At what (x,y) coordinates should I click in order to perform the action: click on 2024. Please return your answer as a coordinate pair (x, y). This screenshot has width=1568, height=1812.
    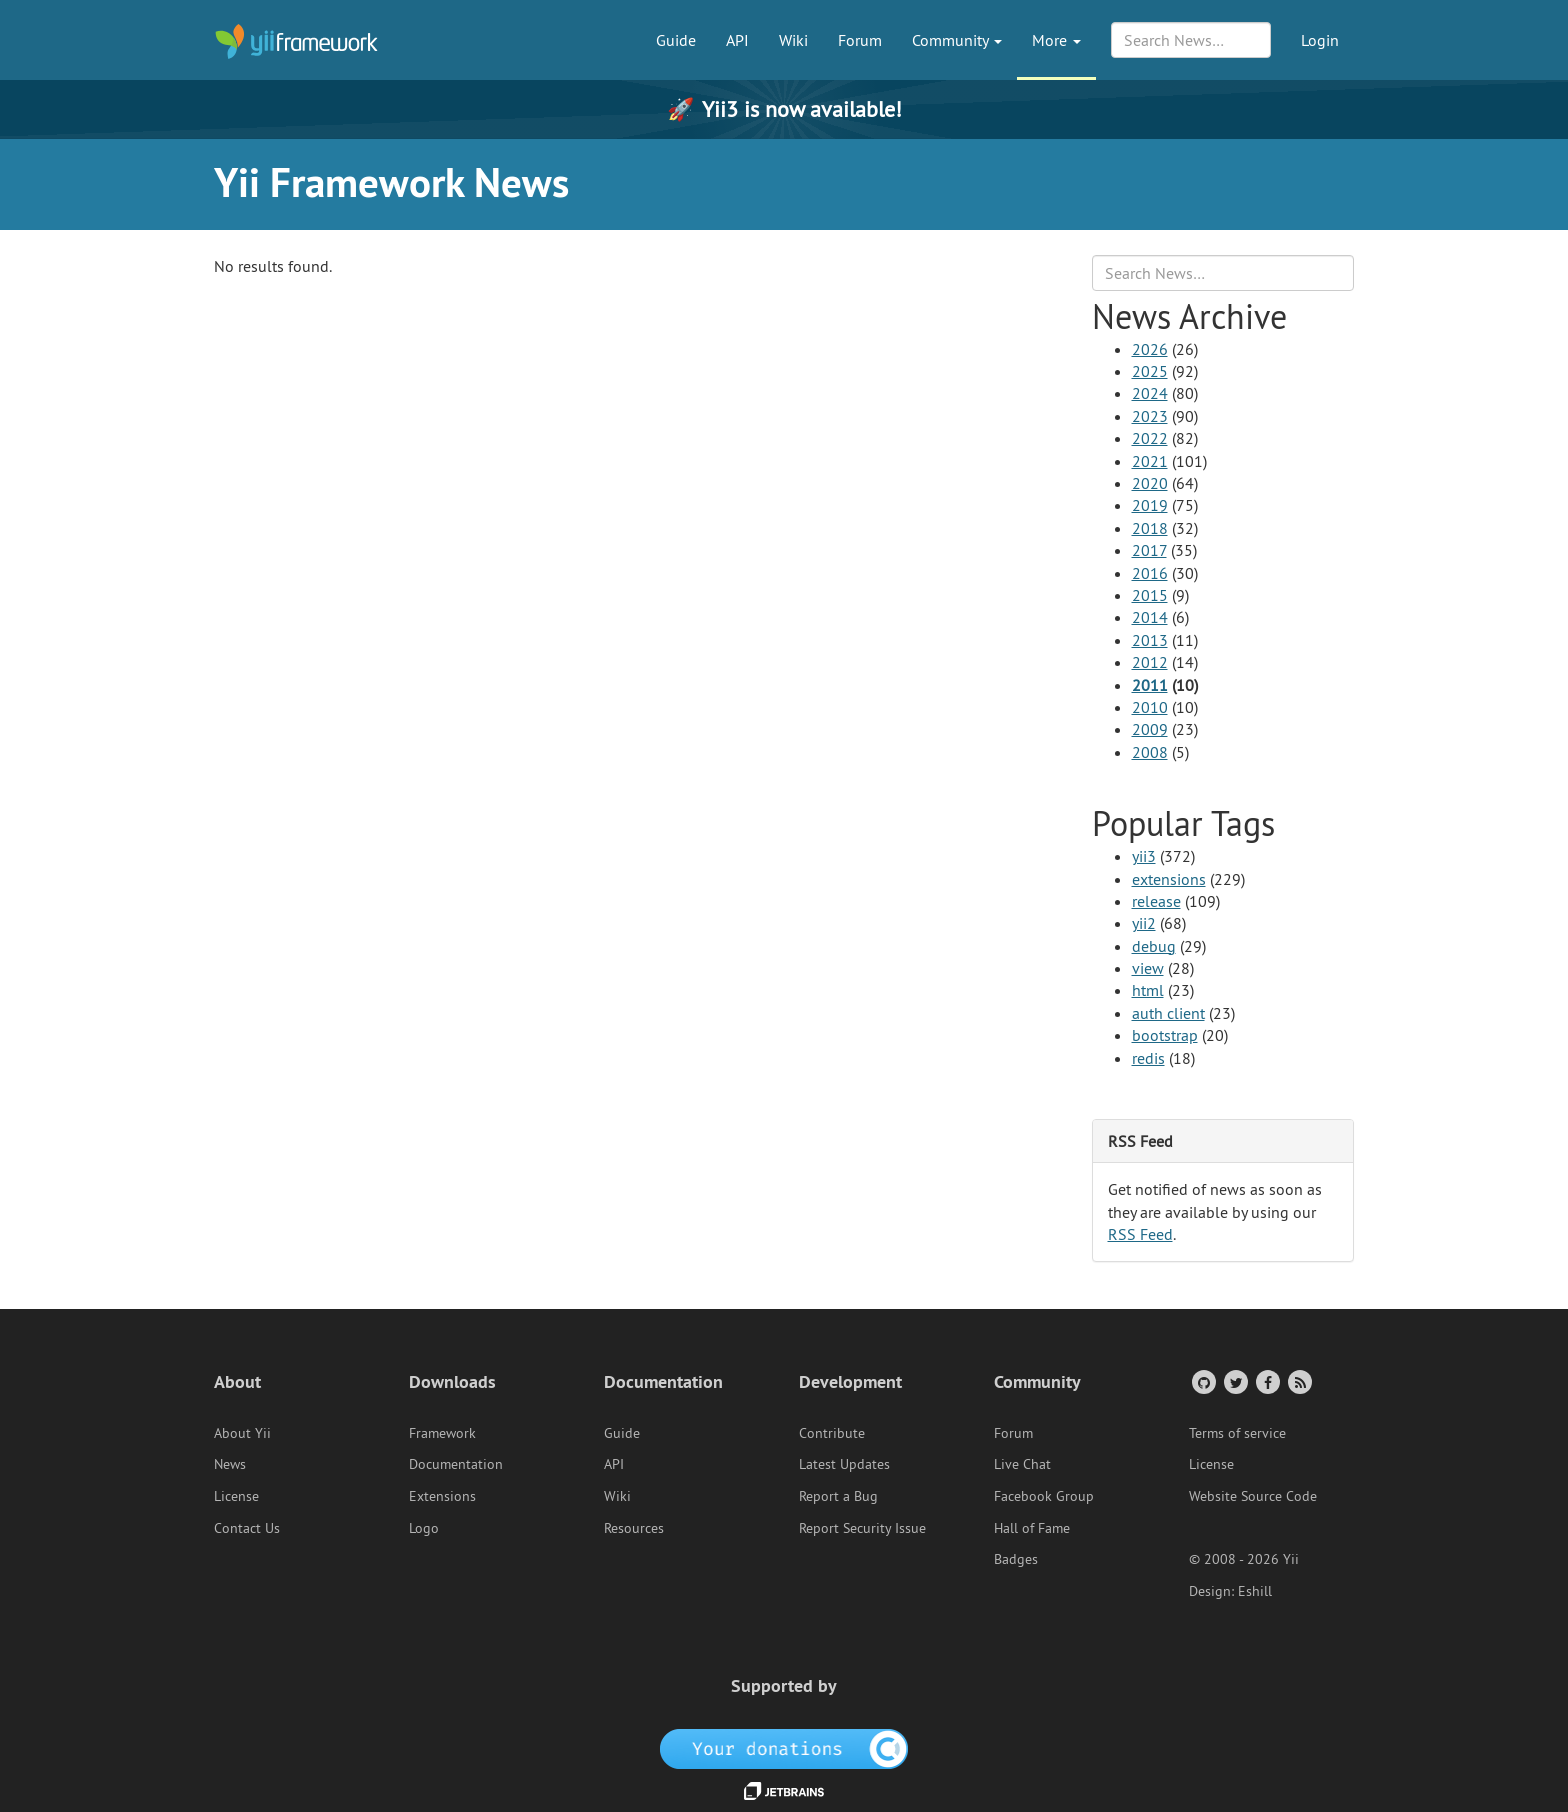
    Looking at the image, I should click on (1150, 393).